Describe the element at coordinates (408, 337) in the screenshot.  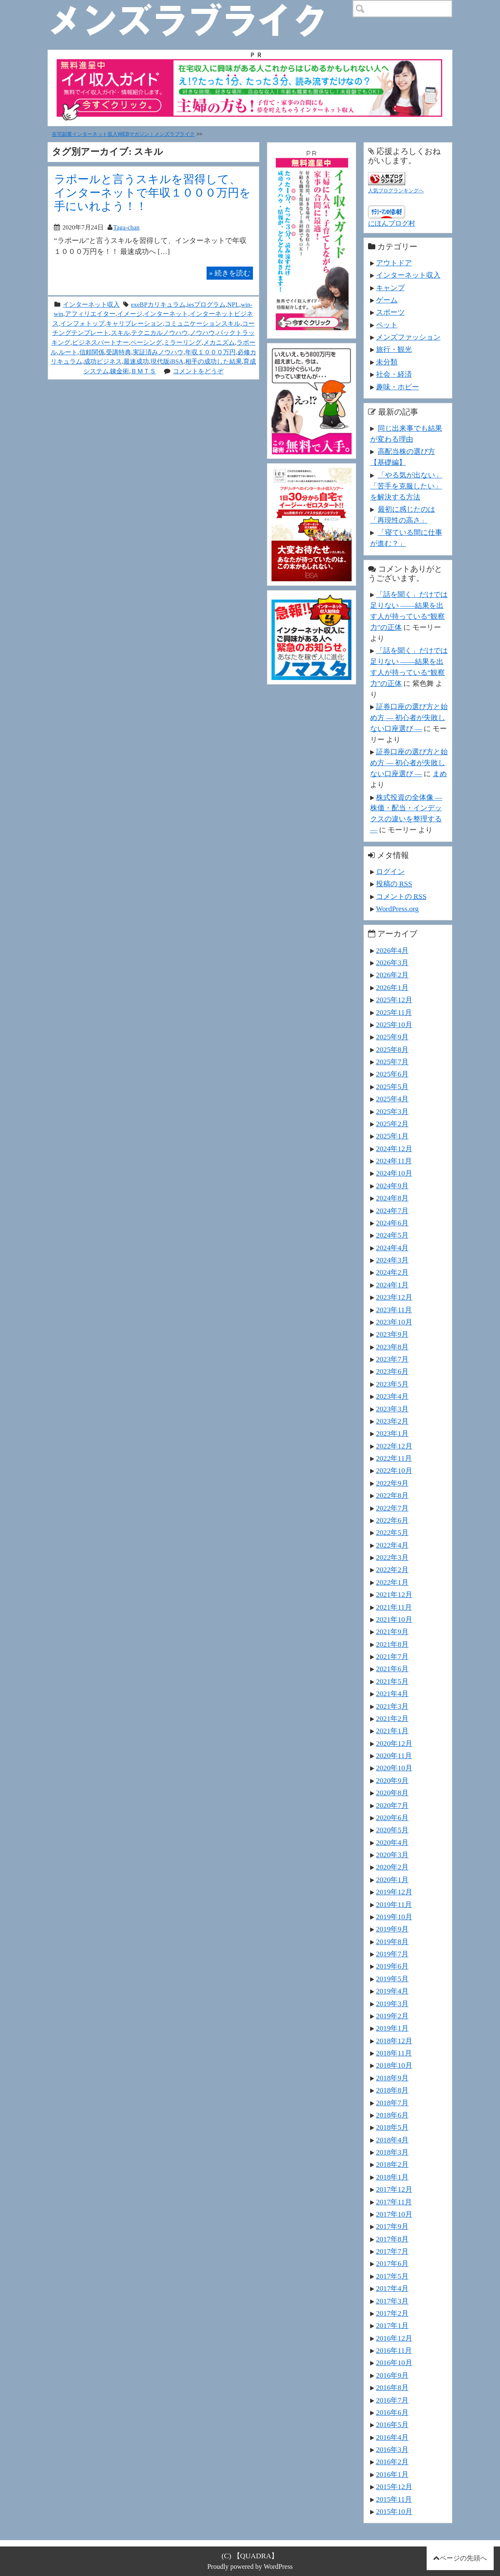
I see `メンズファッション` at that location.